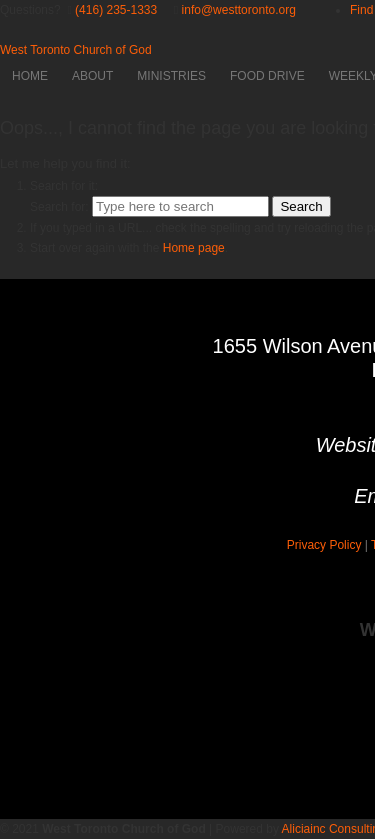 The image size is (375, 839). What do you see at coordinates (194, 248) in the screenshot?
I see `Home page` at bounding box center [194, 248].